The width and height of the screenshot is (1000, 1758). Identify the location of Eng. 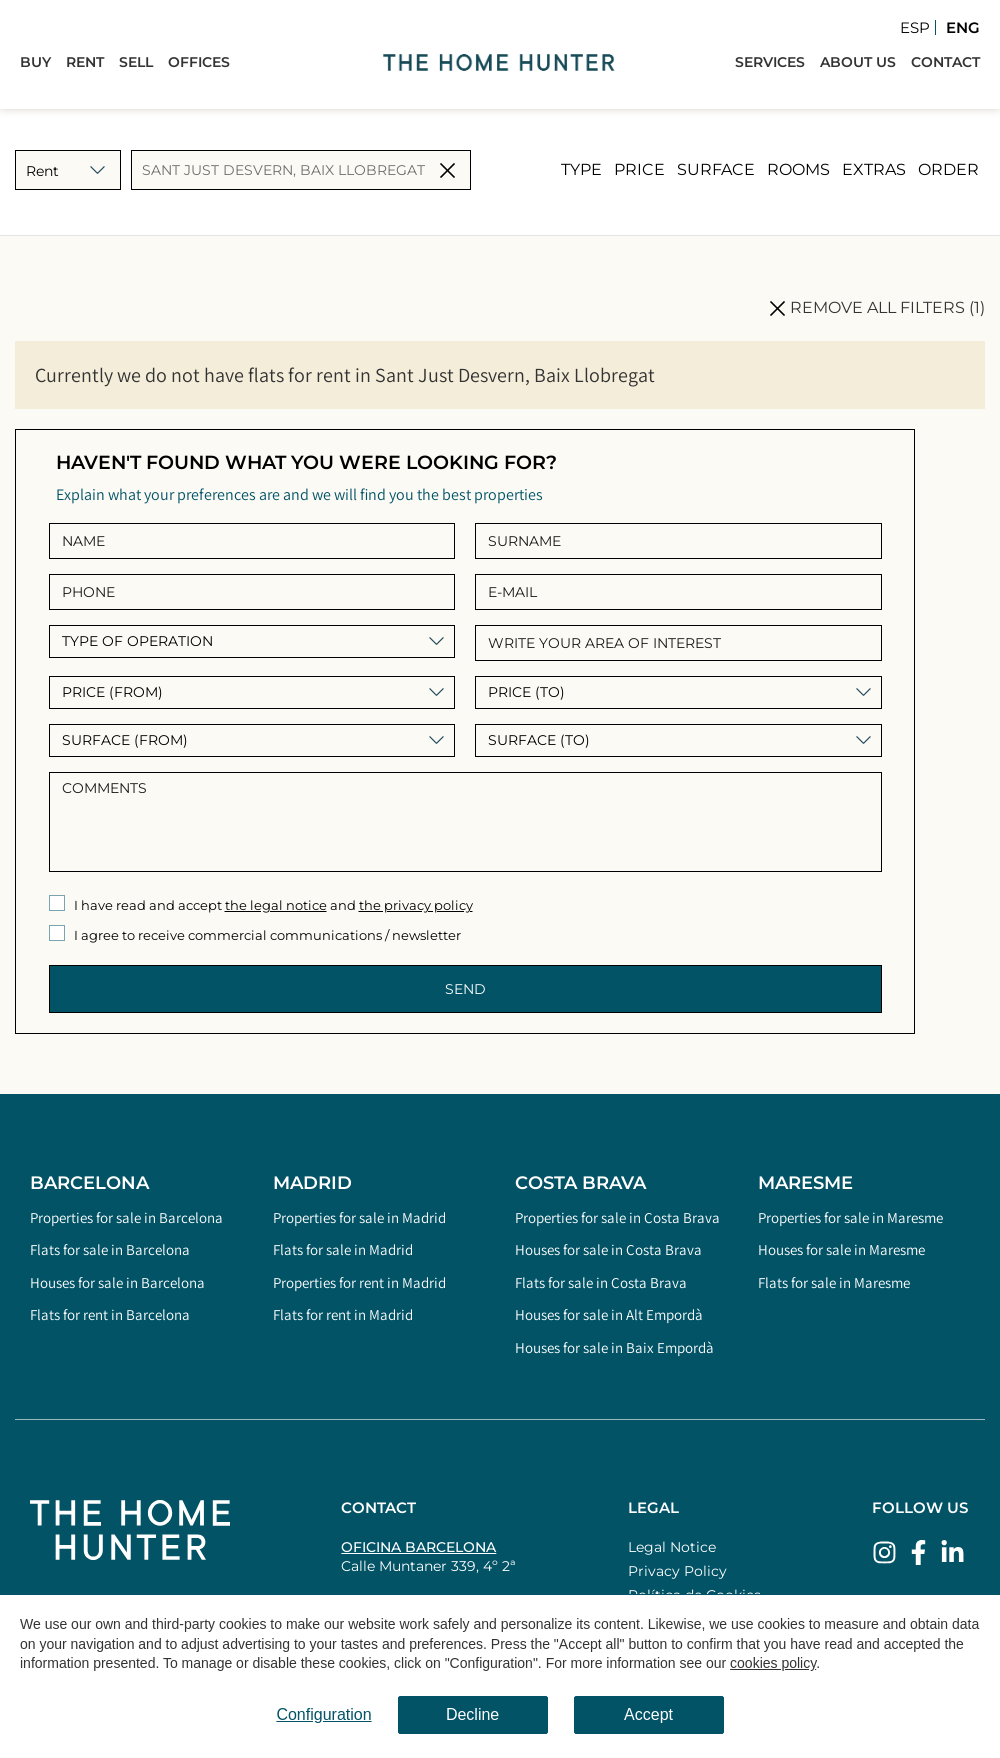
(963, 27).